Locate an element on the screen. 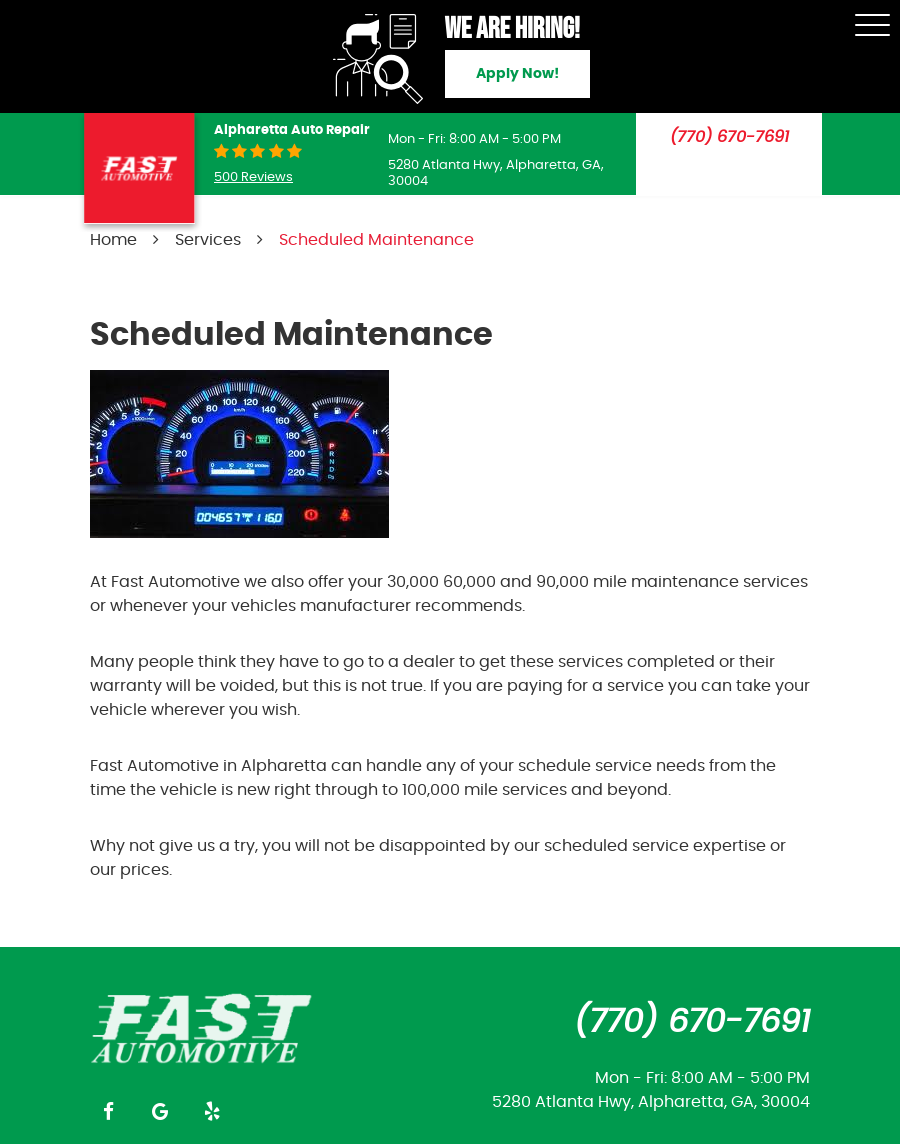  Yelp is located at coordinates (212, 1111).